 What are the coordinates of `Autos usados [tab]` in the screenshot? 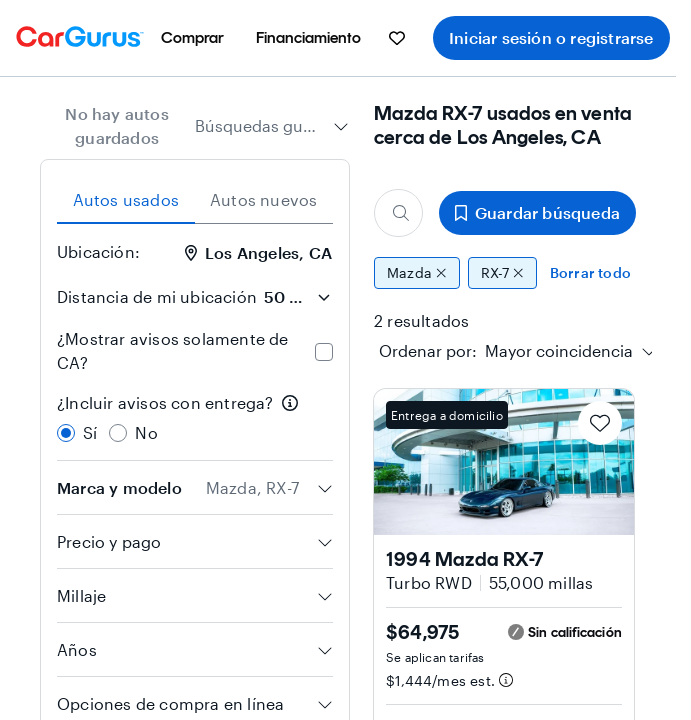 It's located at (126, 199).